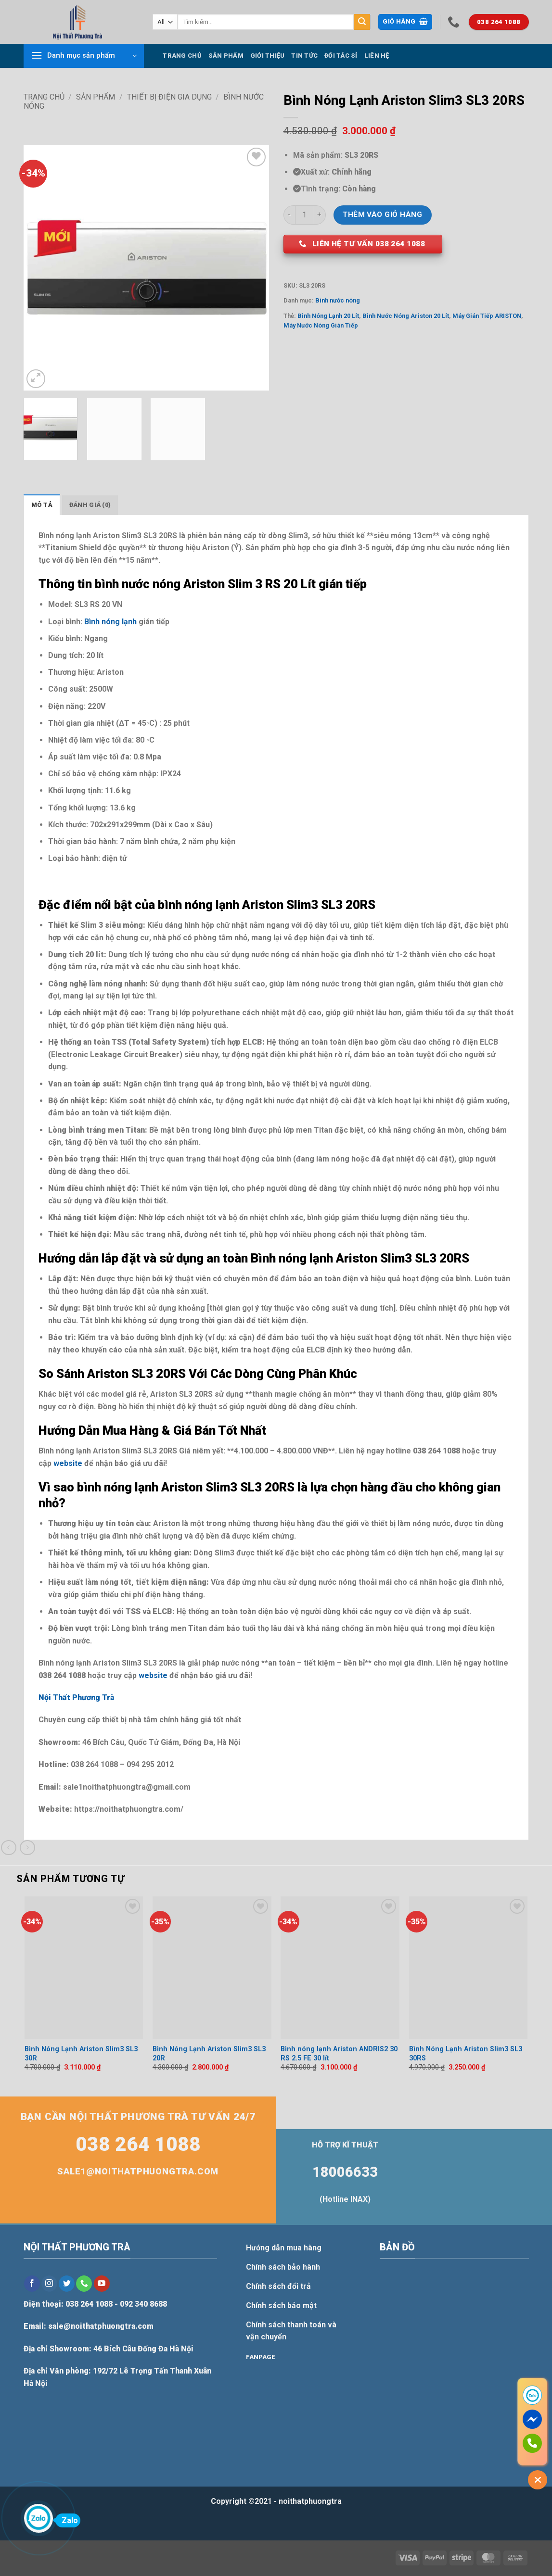  What do you see at coordinates (465, 2053) in the screenshot?
I see `Bình Nóng Lạnh Ariston Slim3 SL3 30RS` at bounding box center [465, 2053].